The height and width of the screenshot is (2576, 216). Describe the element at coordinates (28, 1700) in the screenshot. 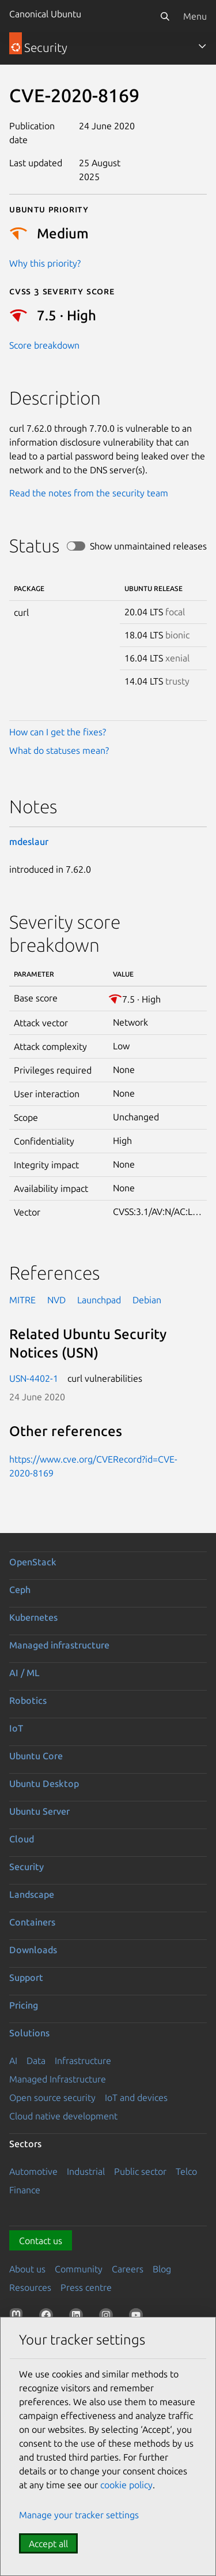

I see `Robotics` at that location.